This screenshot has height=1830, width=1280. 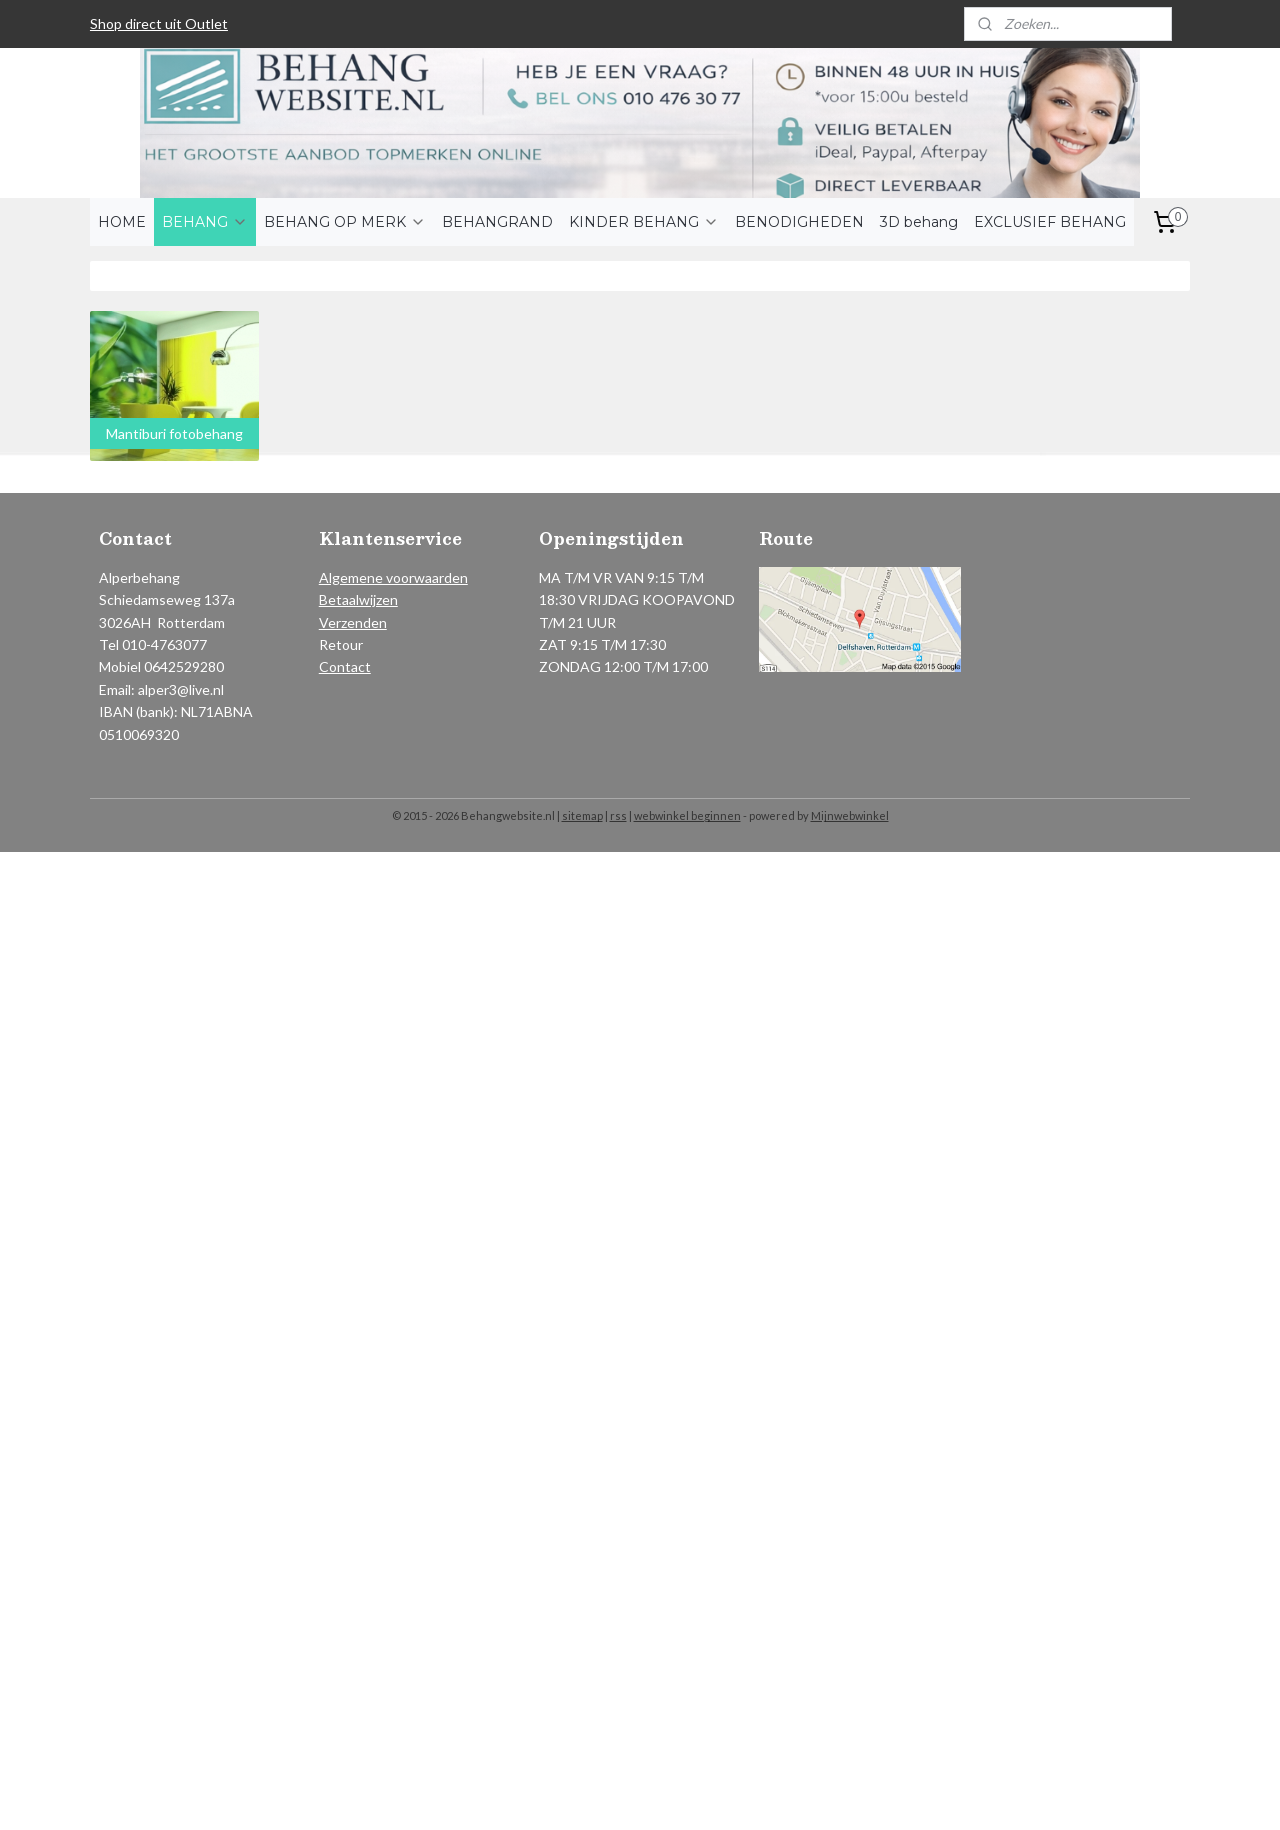 What do you see at coordinates (497, 222) in the screenshot?
I see `BEHANGRAND` at bounding box center [497, 222].